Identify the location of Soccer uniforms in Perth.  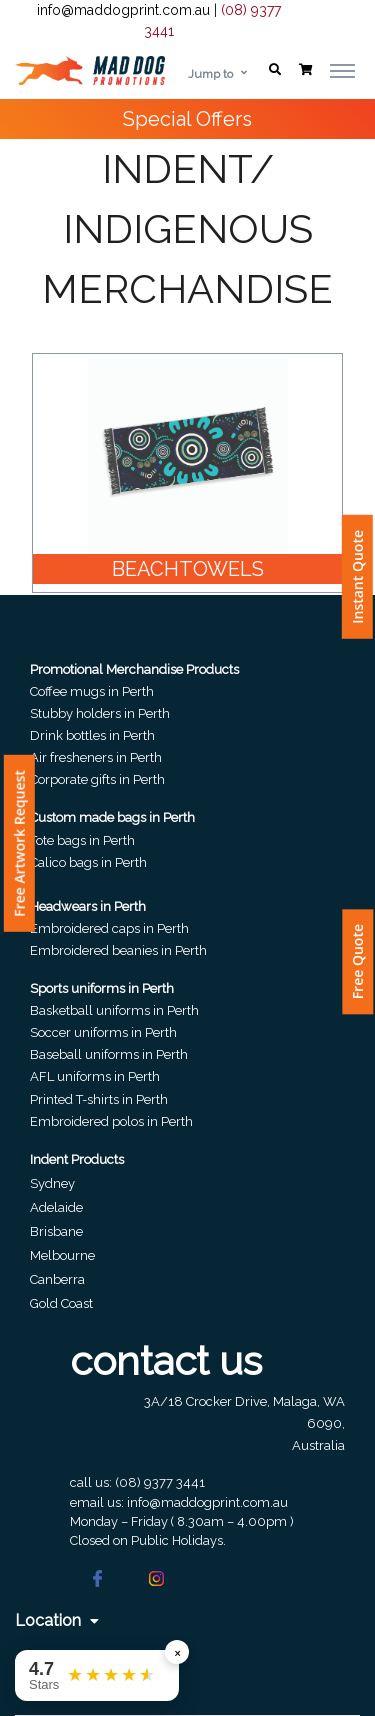
(103, 1032).